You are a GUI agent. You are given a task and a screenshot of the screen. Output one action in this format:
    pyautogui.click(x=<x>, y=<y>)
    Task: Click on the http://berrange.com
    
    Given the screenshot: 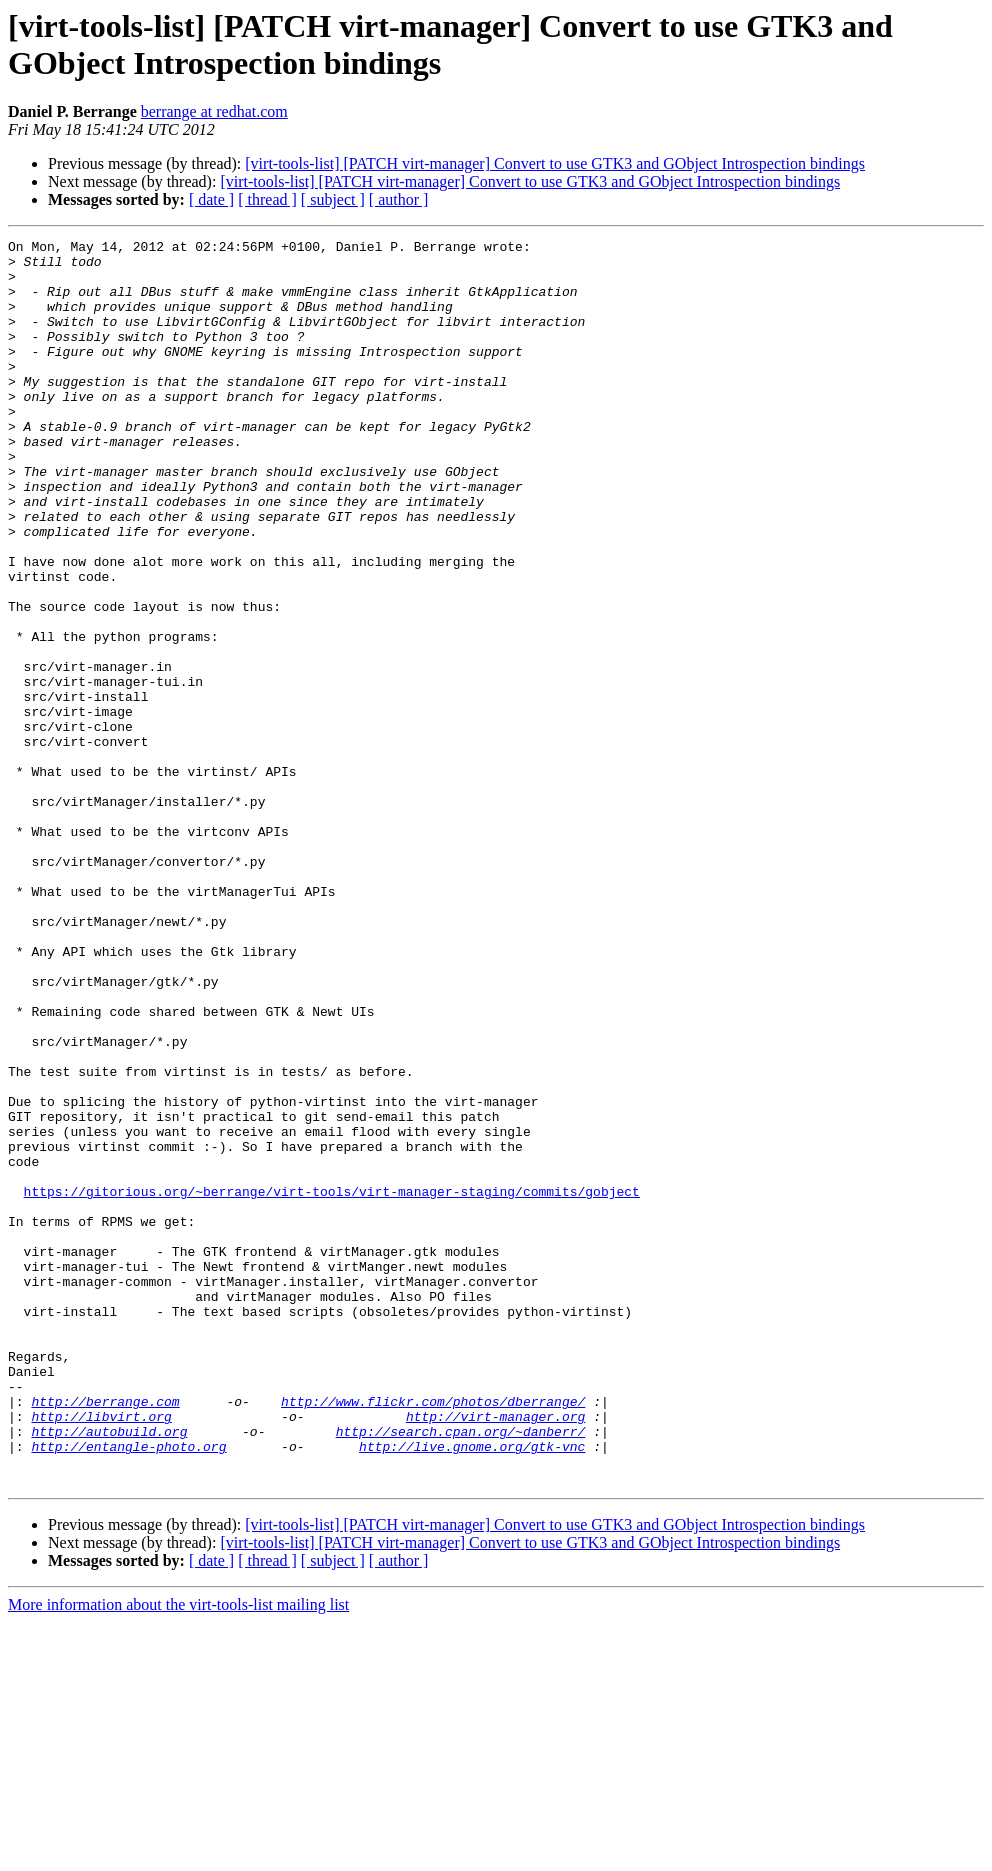 What is the action you would take?
    pyautogui.click(x=105, y=1635)
    